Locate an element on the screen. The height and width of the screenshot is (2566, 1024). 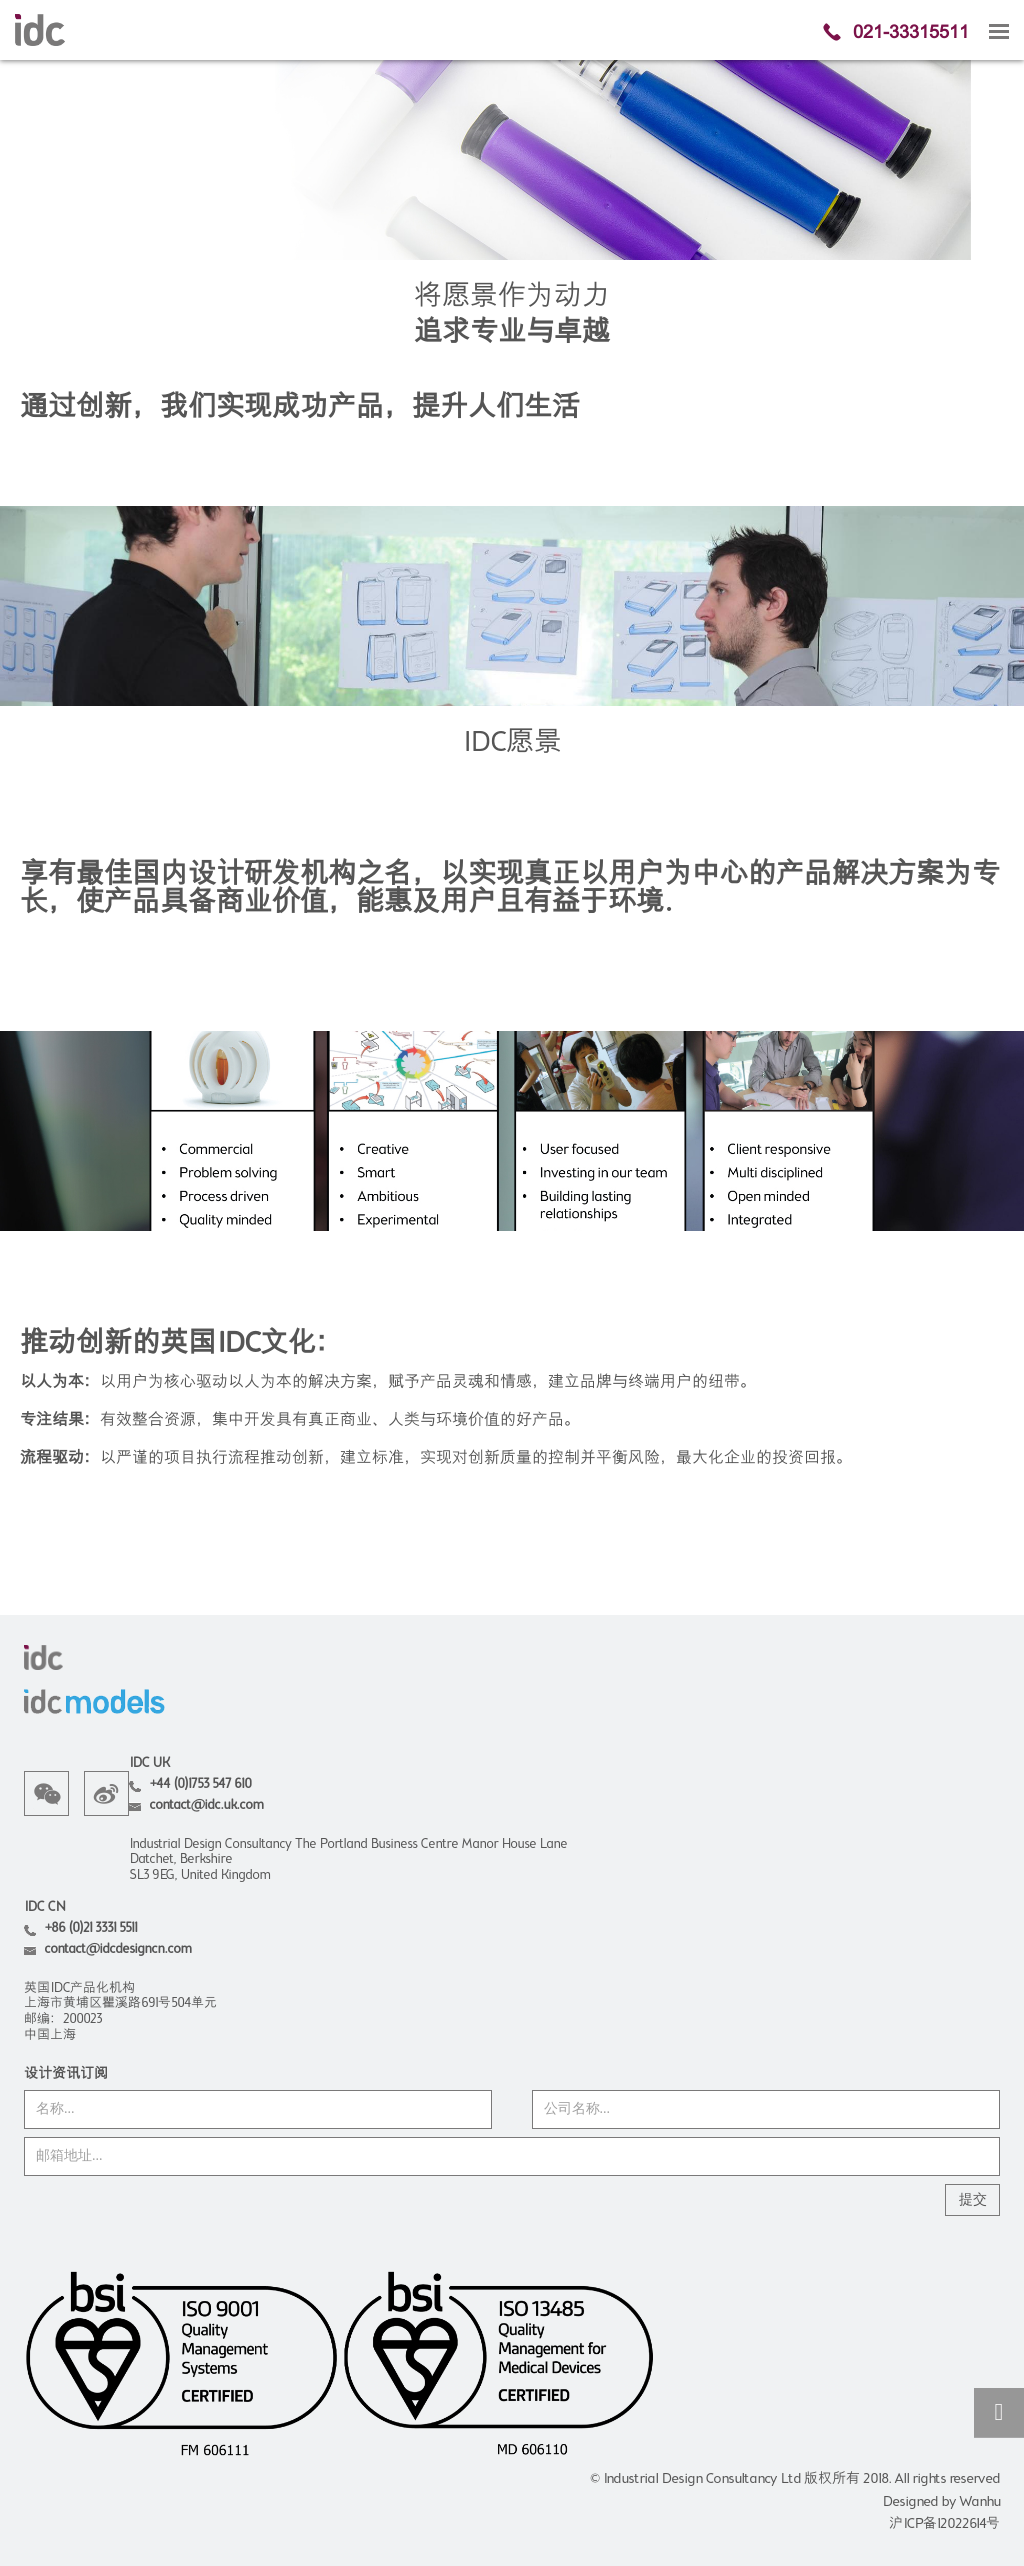
contact@idcdesigncn.com is located at coordinates (117, 1949).